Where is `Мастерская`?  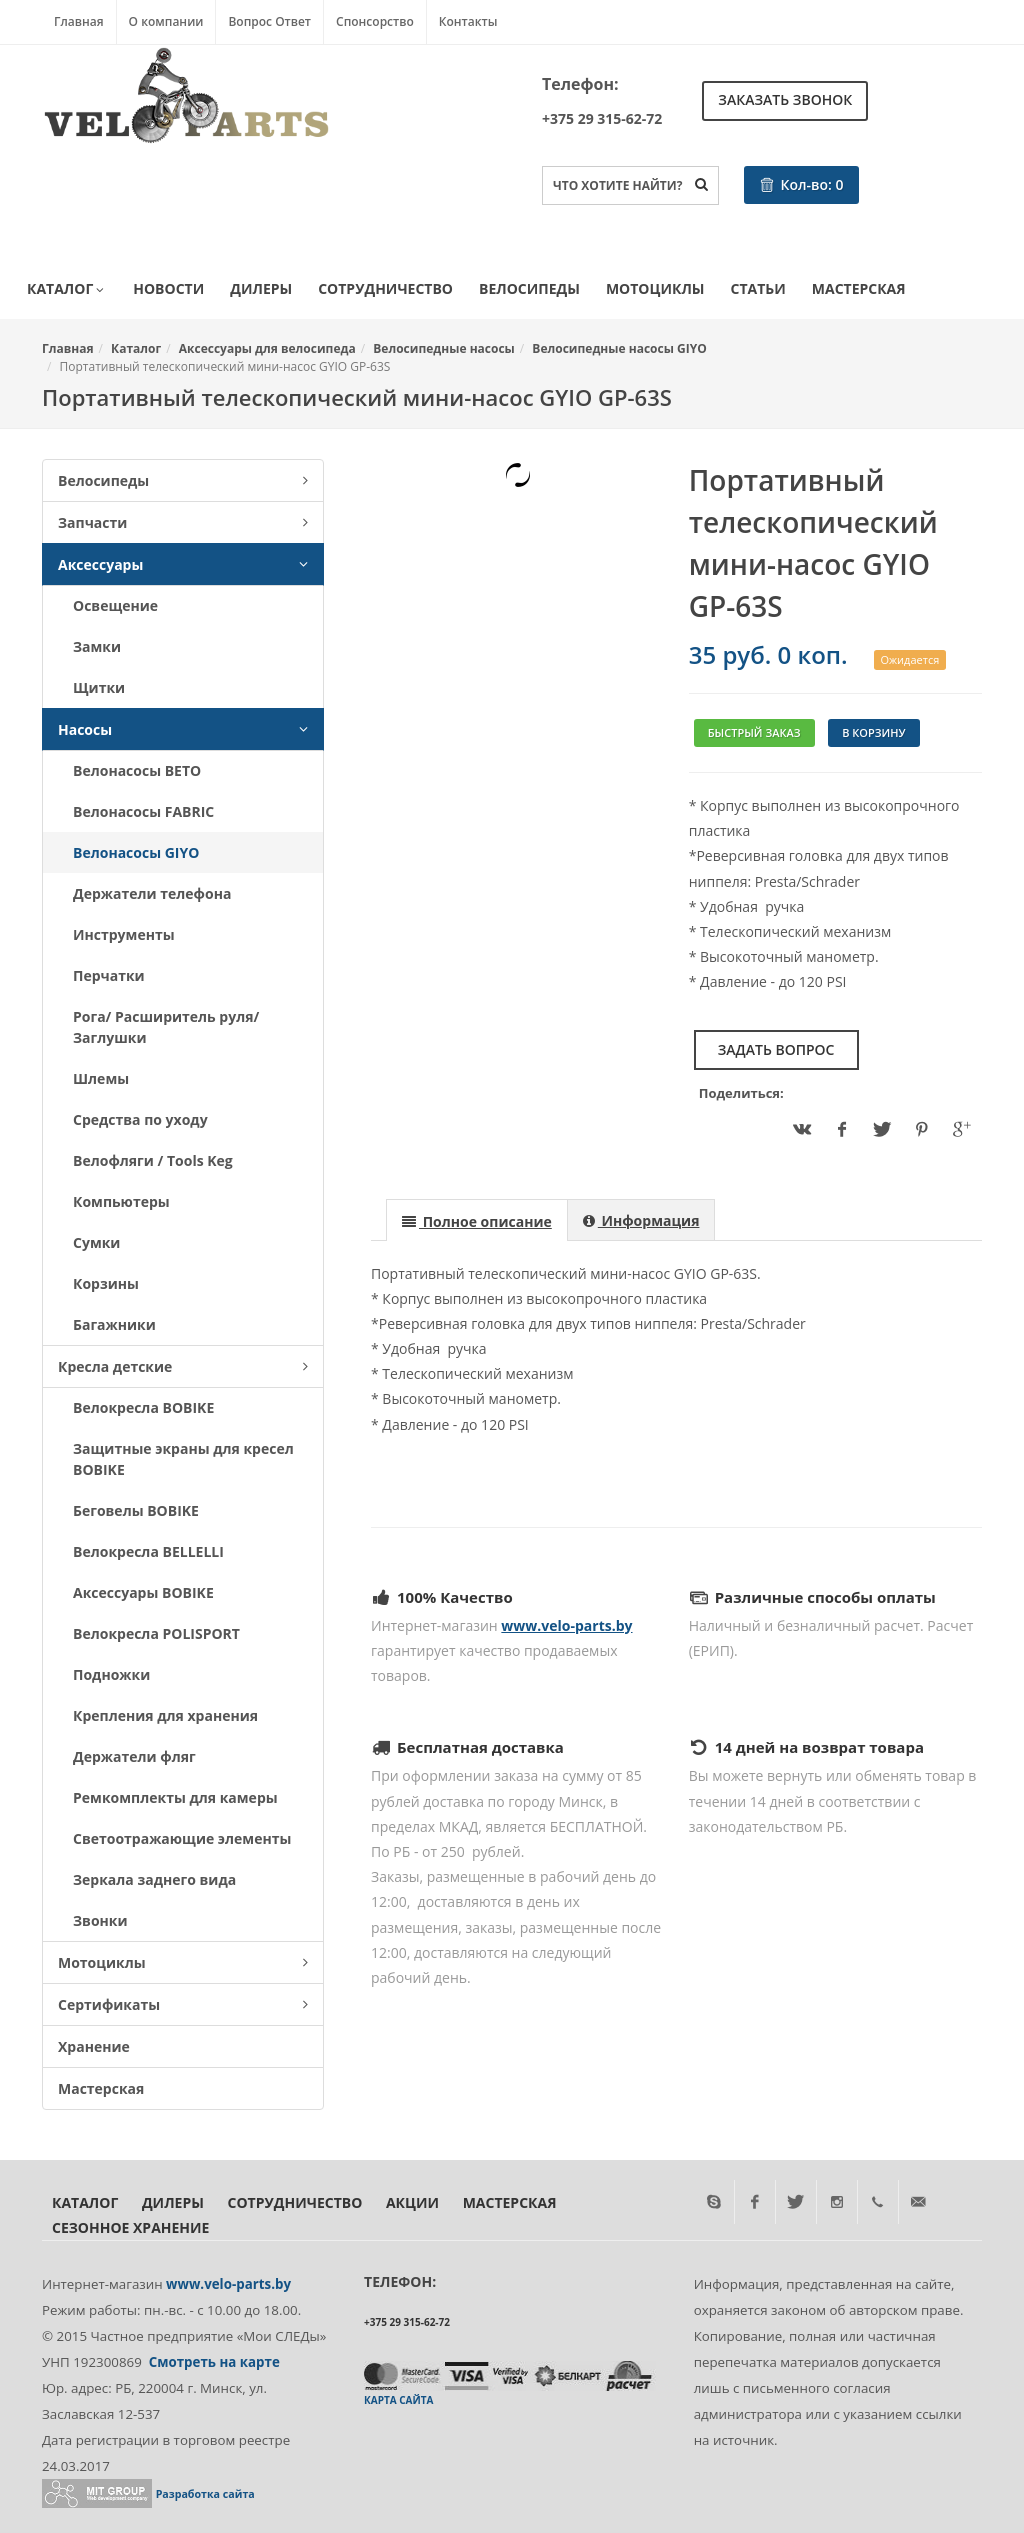
Мастерская is located at coordinates (859, 288).